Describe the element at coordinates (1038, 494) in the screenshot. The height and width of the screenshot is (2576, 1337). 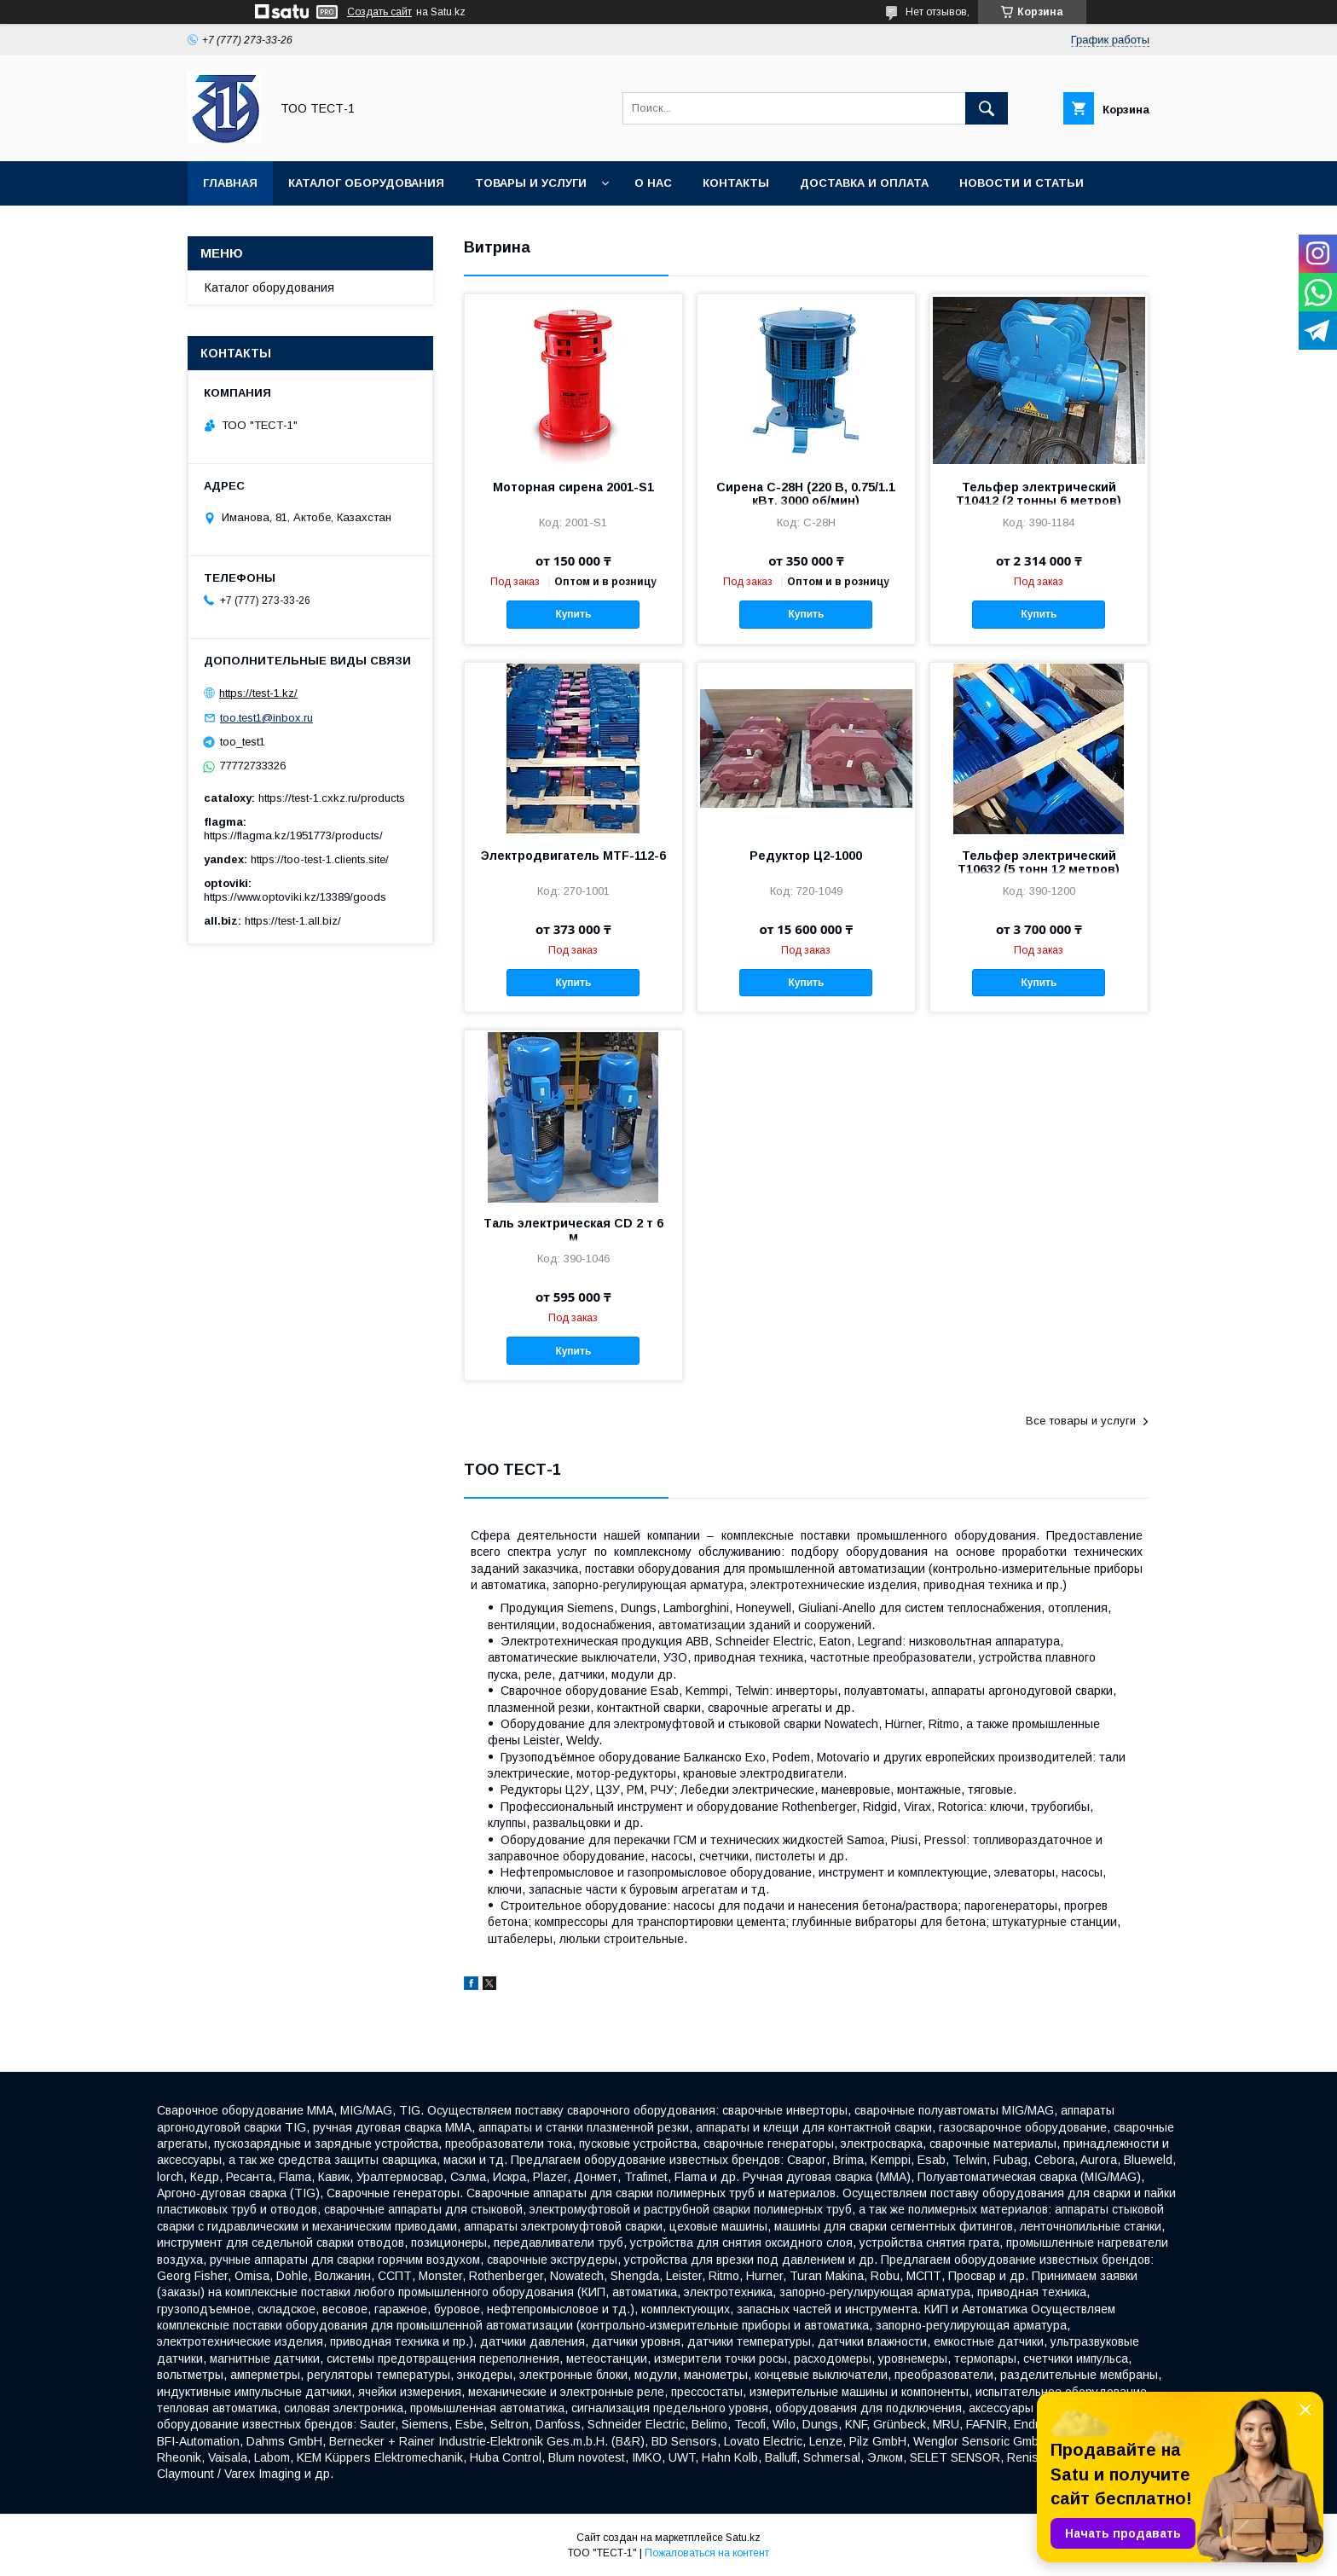
I see `Тельфер электрический Т10412 (2 тонны 6 метров)` at that location.